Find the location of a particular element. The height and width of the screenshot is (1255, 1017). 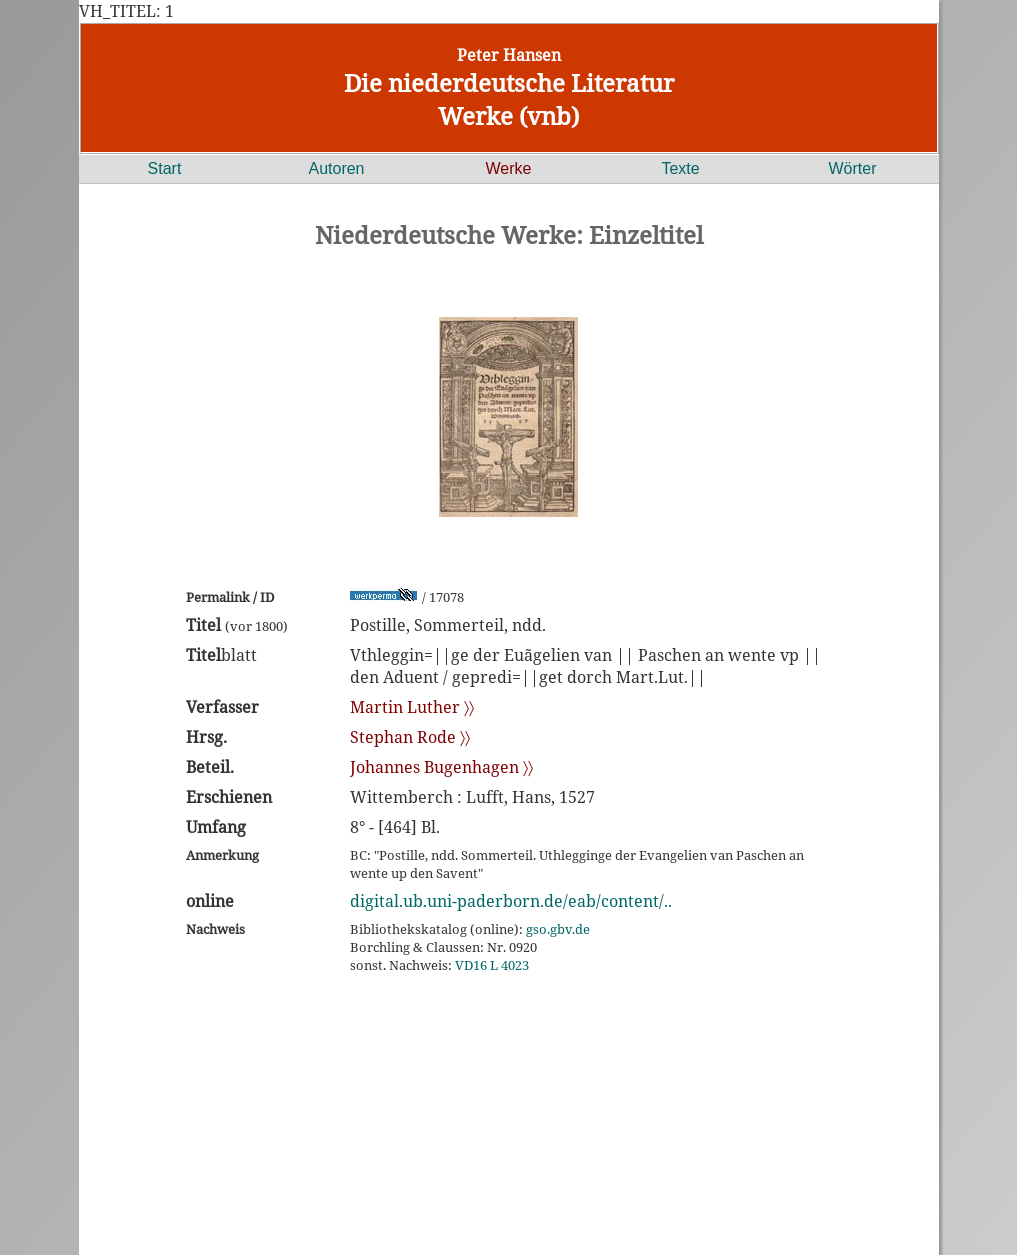

Texte is located at coordinates (680, 168).